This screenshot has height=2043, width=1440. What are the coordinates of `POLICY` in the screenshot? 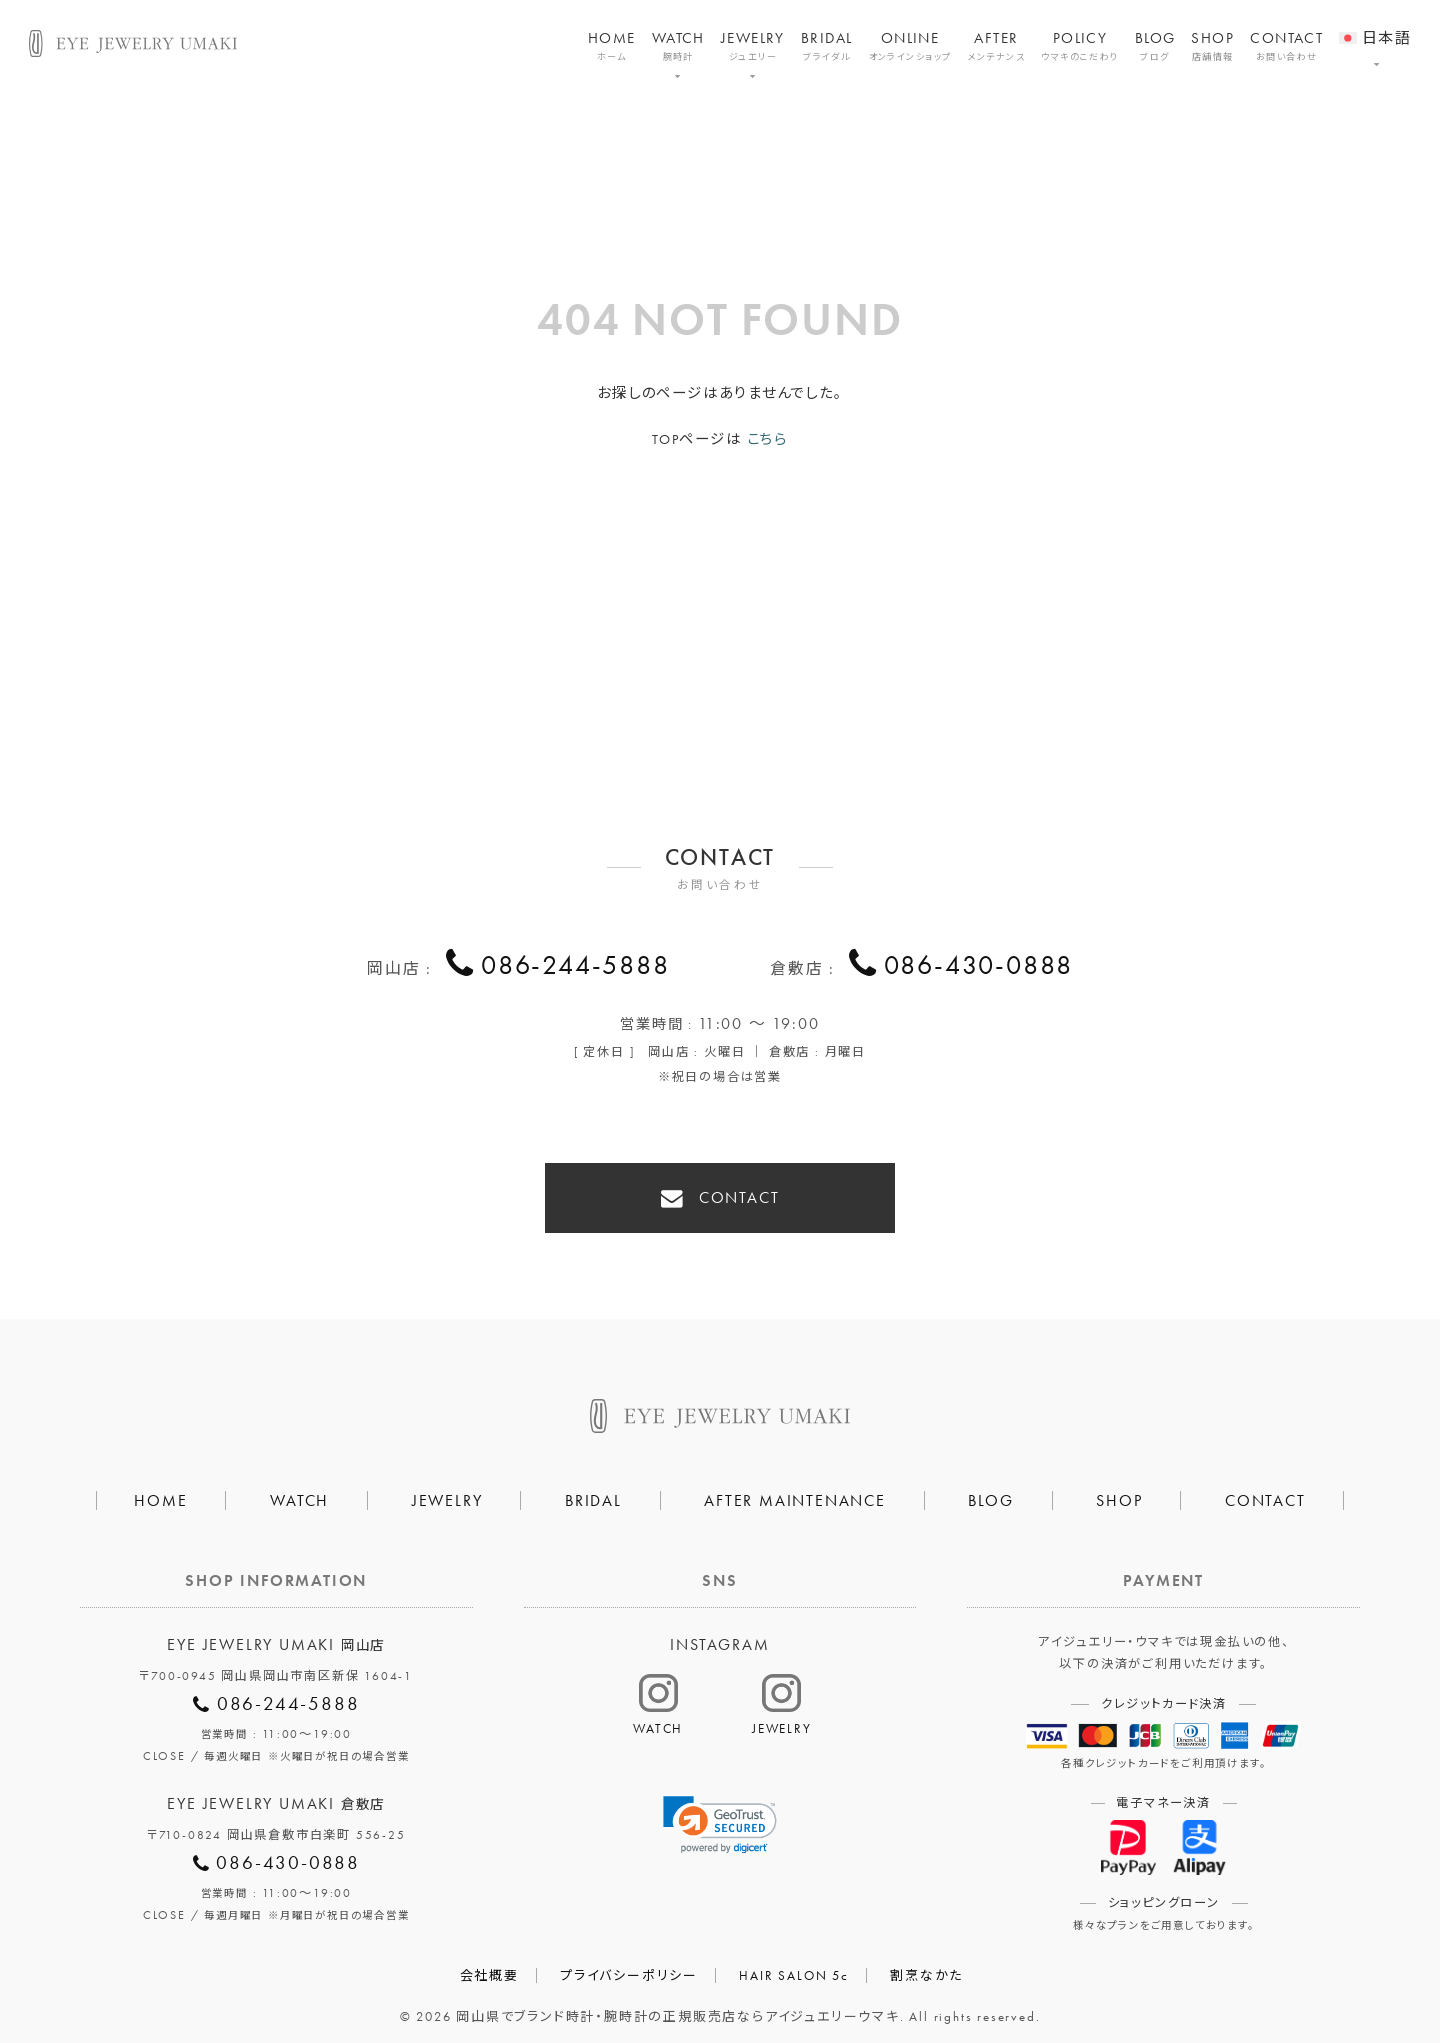 It's located at (1080, 46).